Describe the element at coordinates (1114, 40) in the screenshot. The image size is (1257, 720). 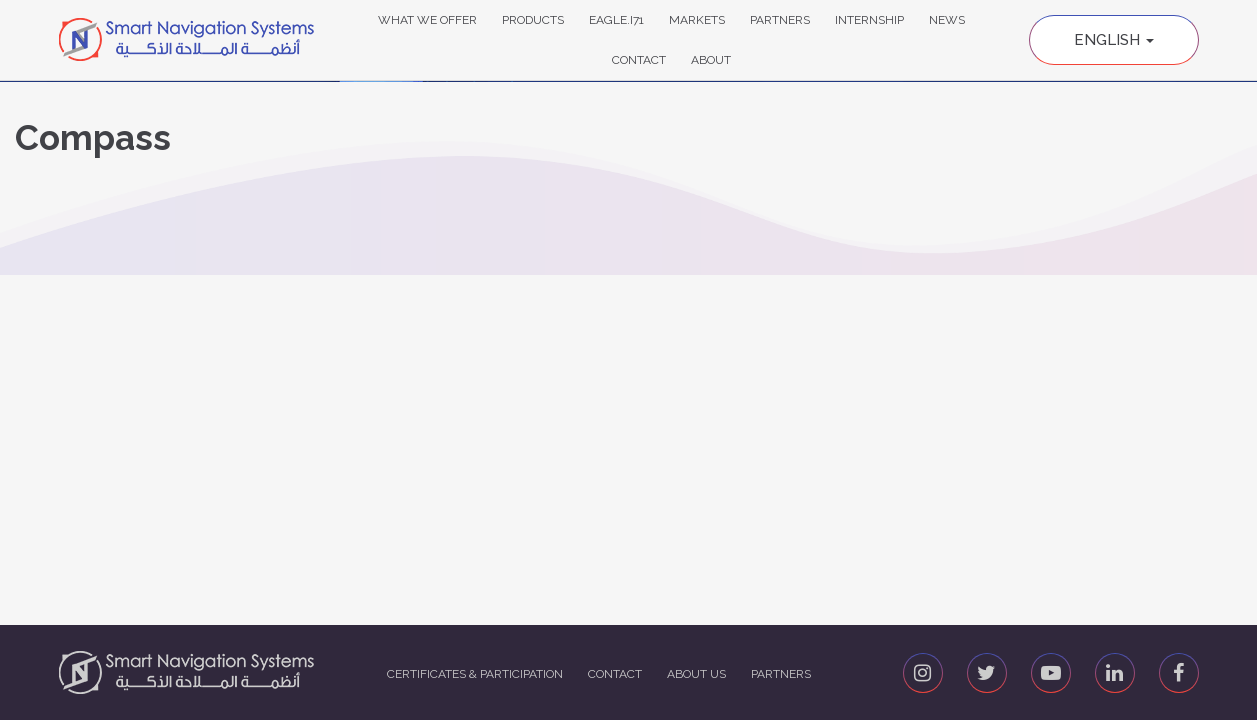
I see `English [button]` at that location.